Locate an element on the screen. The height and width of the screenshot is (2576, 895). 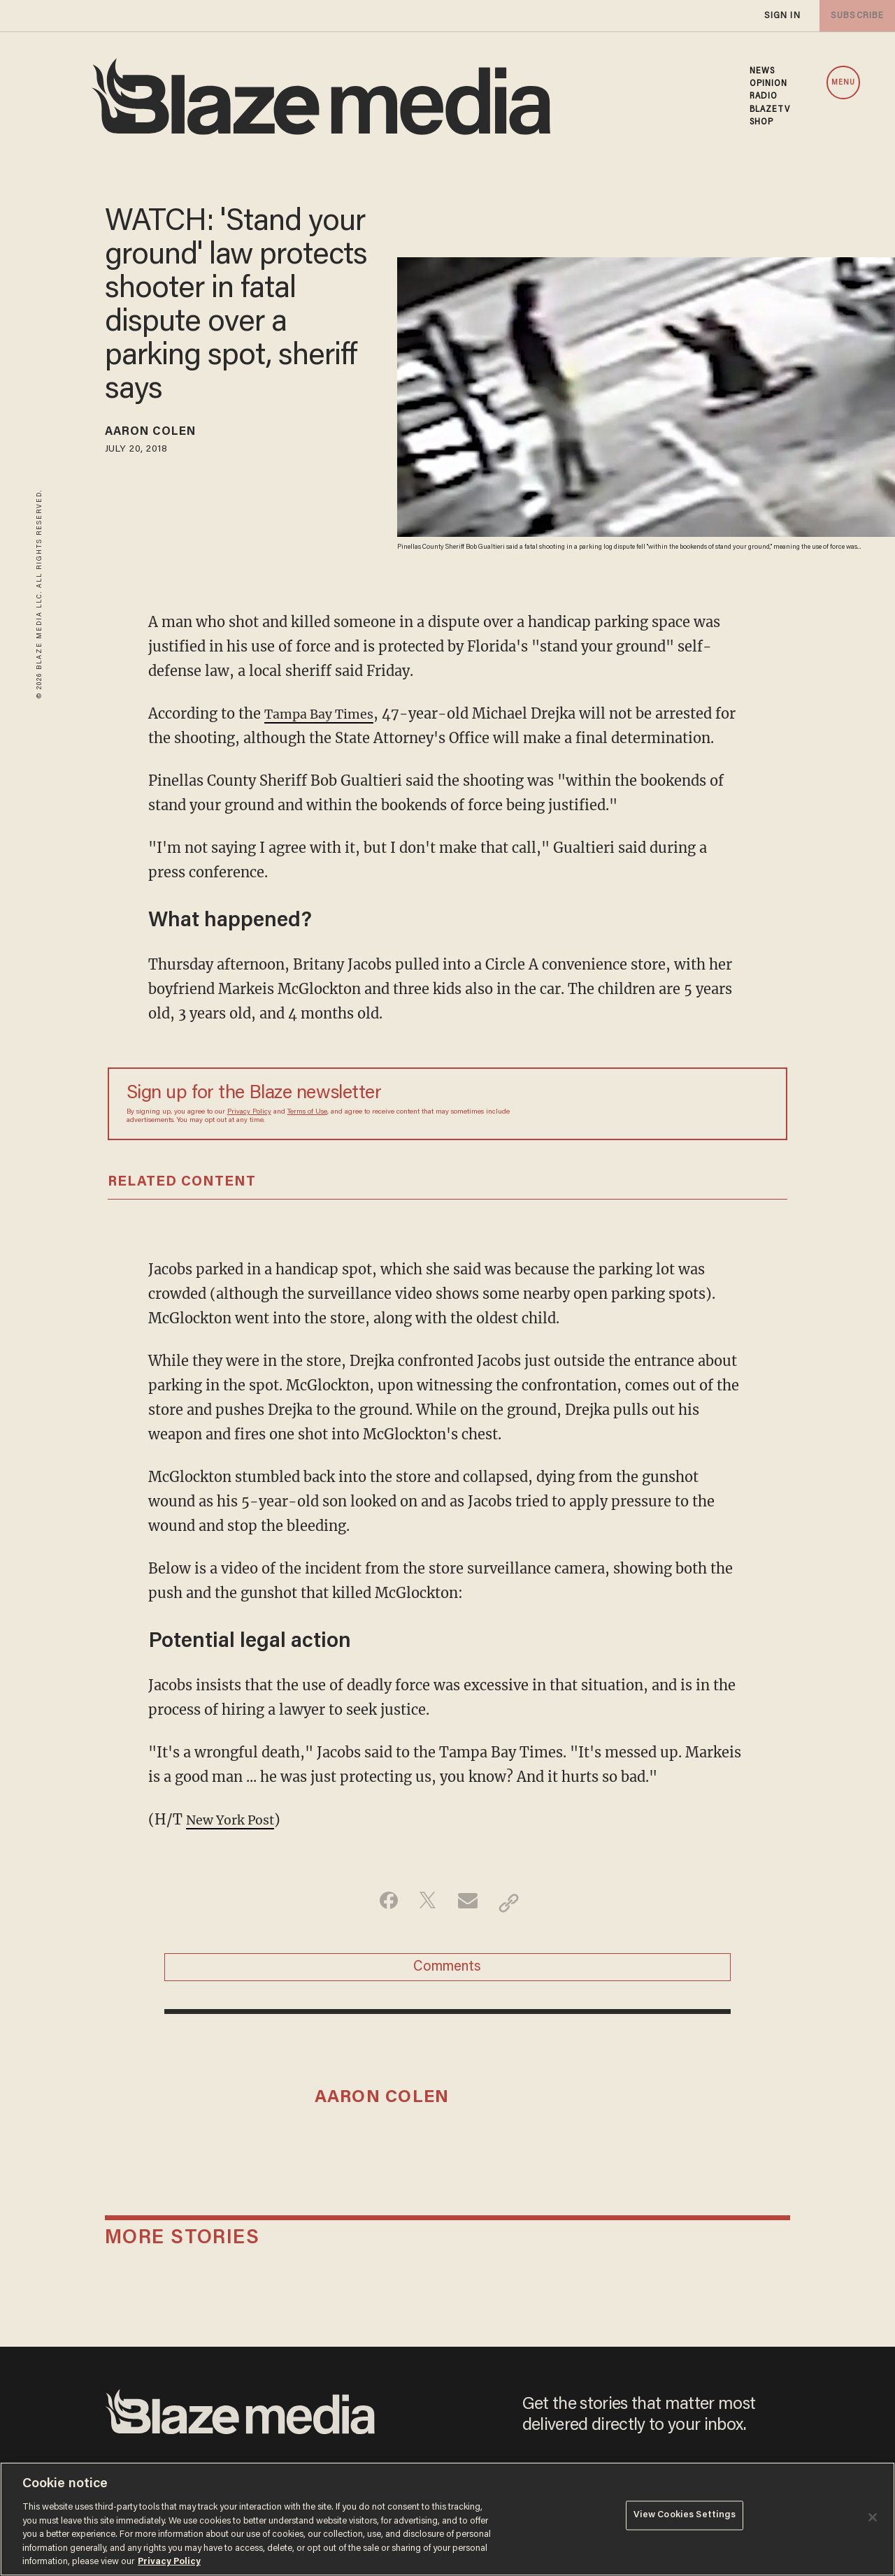
Privacy Policy [More information about your privacy, opens in a new tab] is located at coordinates (169, 2561).